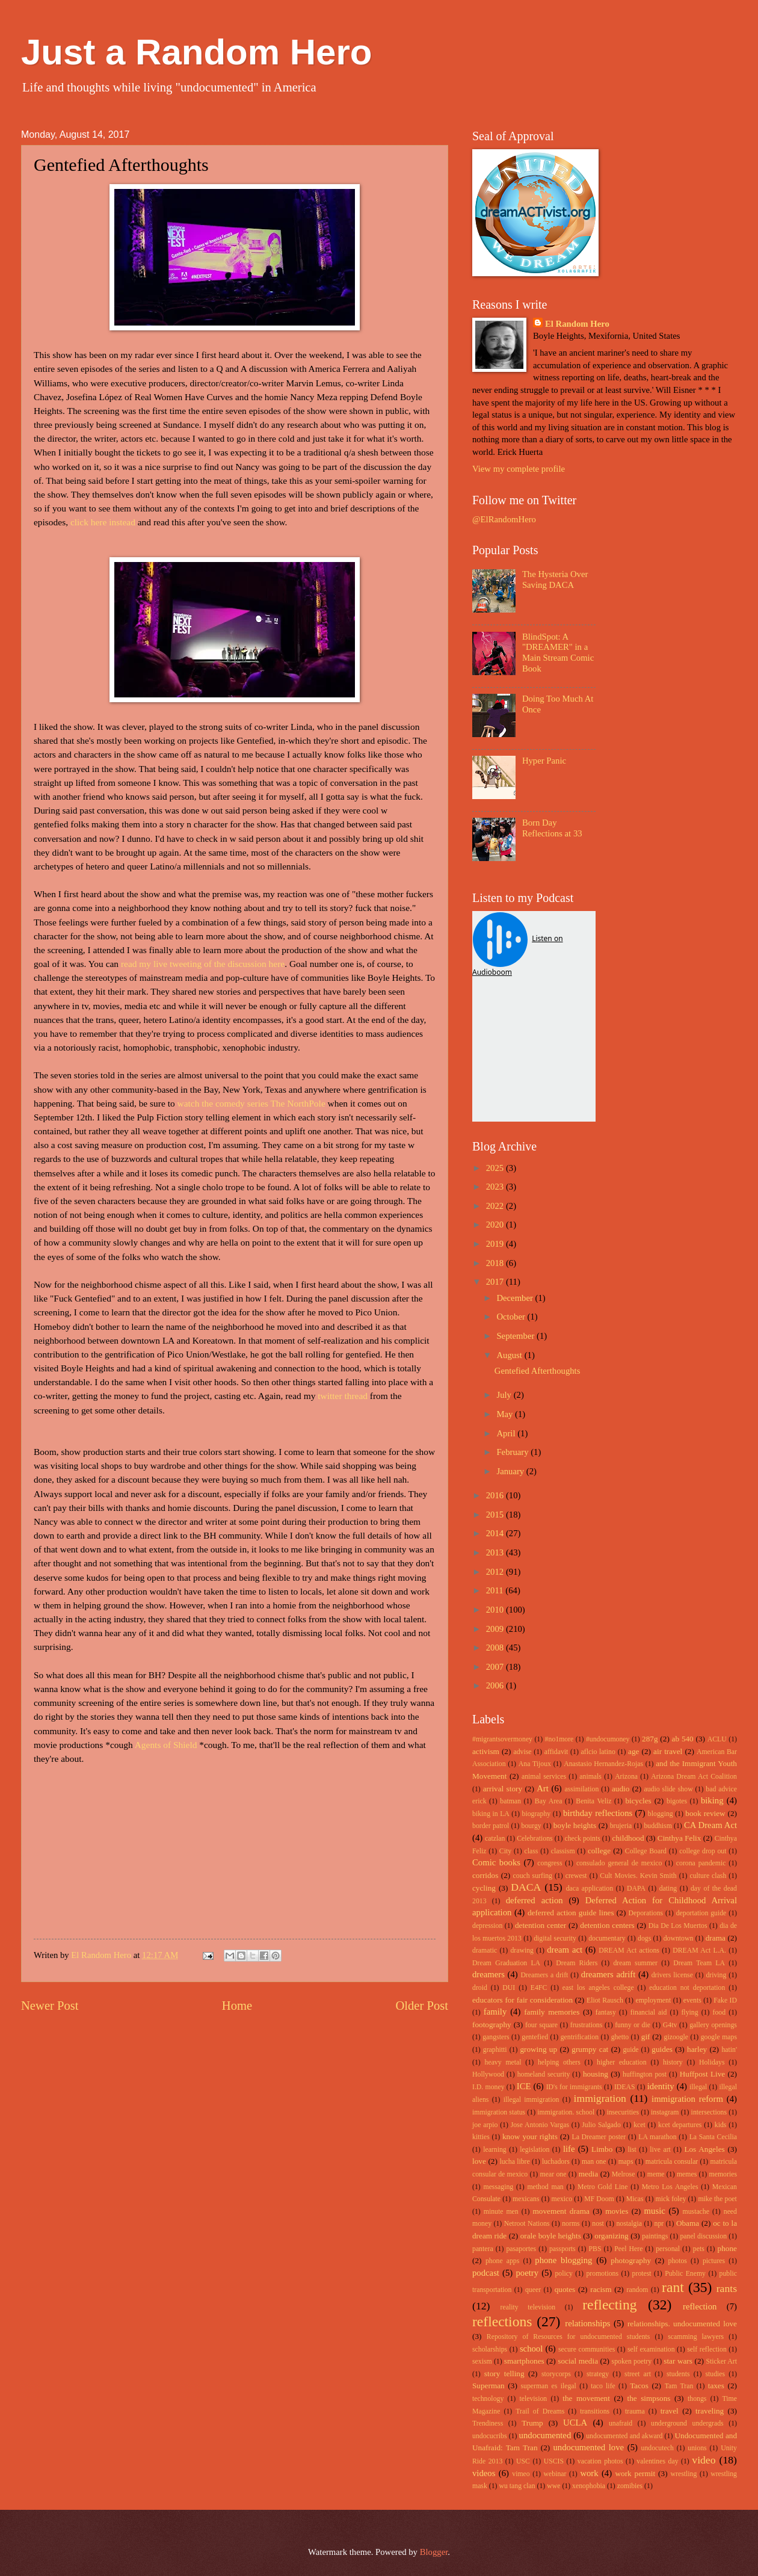  What do you see at coordinates (601, 2125) in the screenshot?
I see `Julio Salgado` at bounding box center [601, 2125].